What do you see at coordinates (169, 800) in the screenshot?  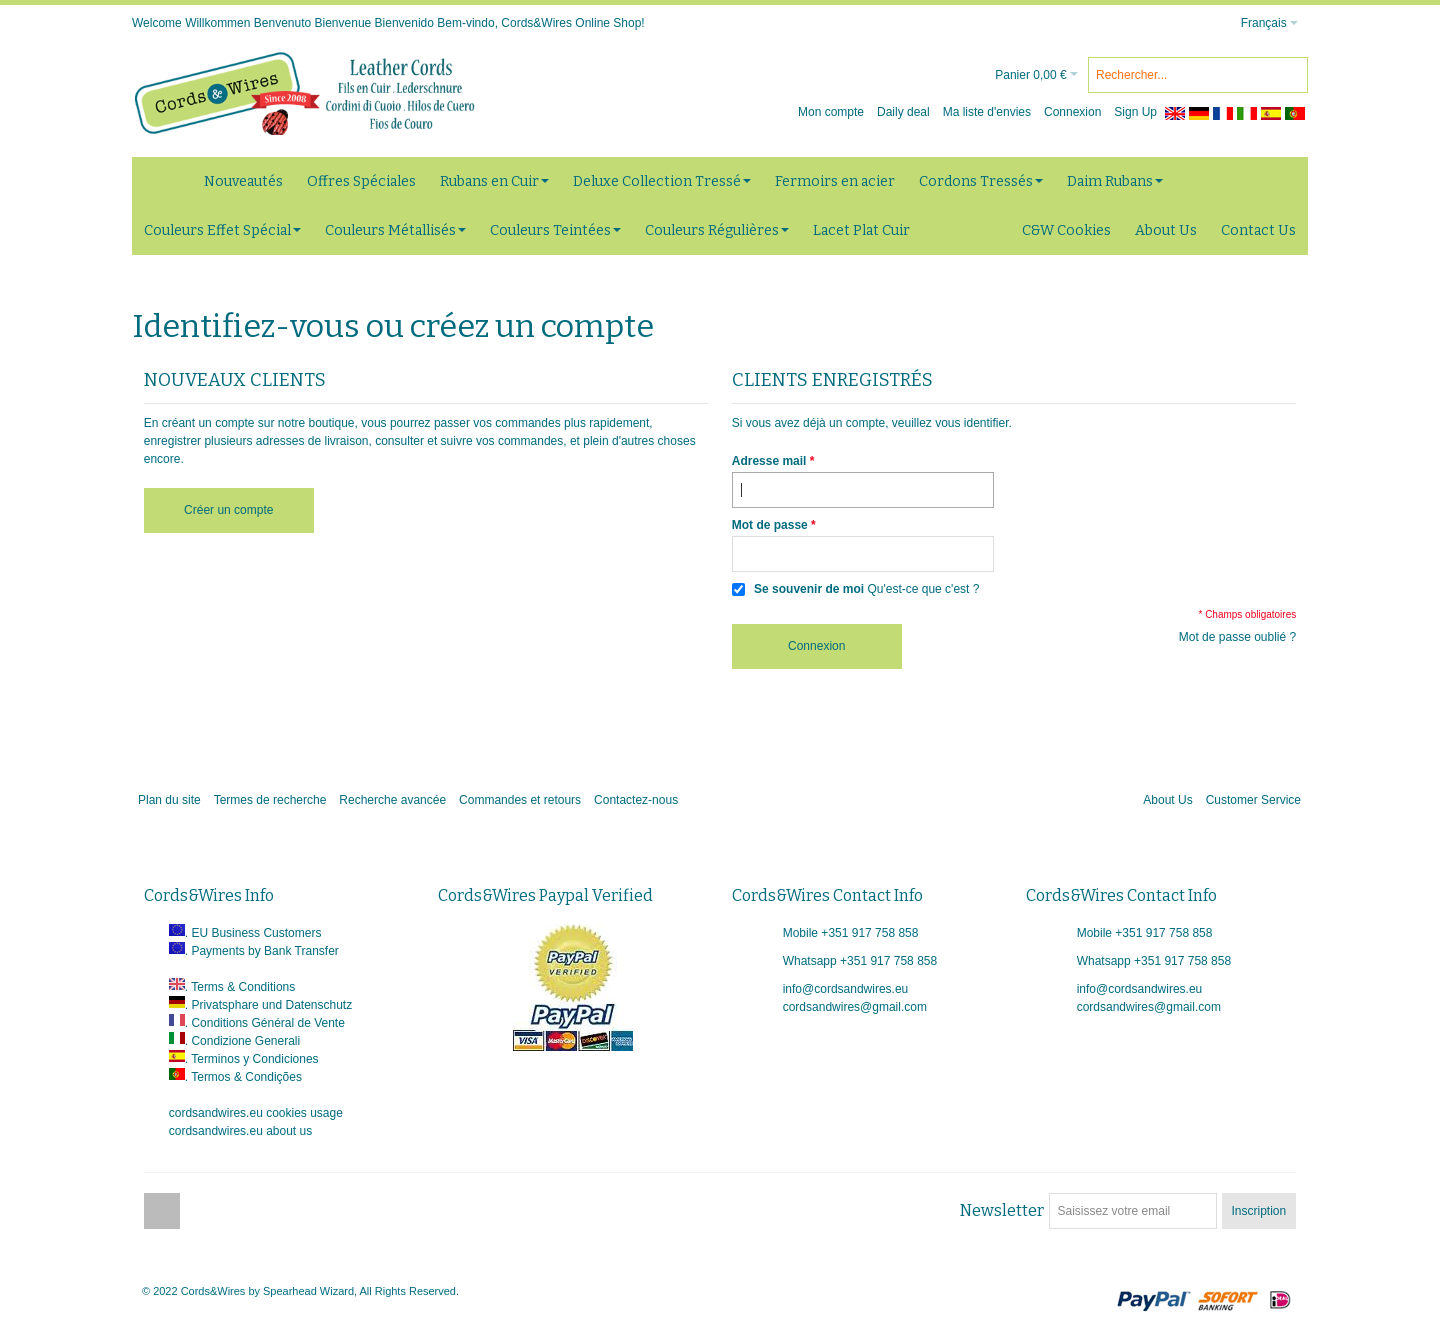 I see `Plan du site` at bounding box center [169, 800].